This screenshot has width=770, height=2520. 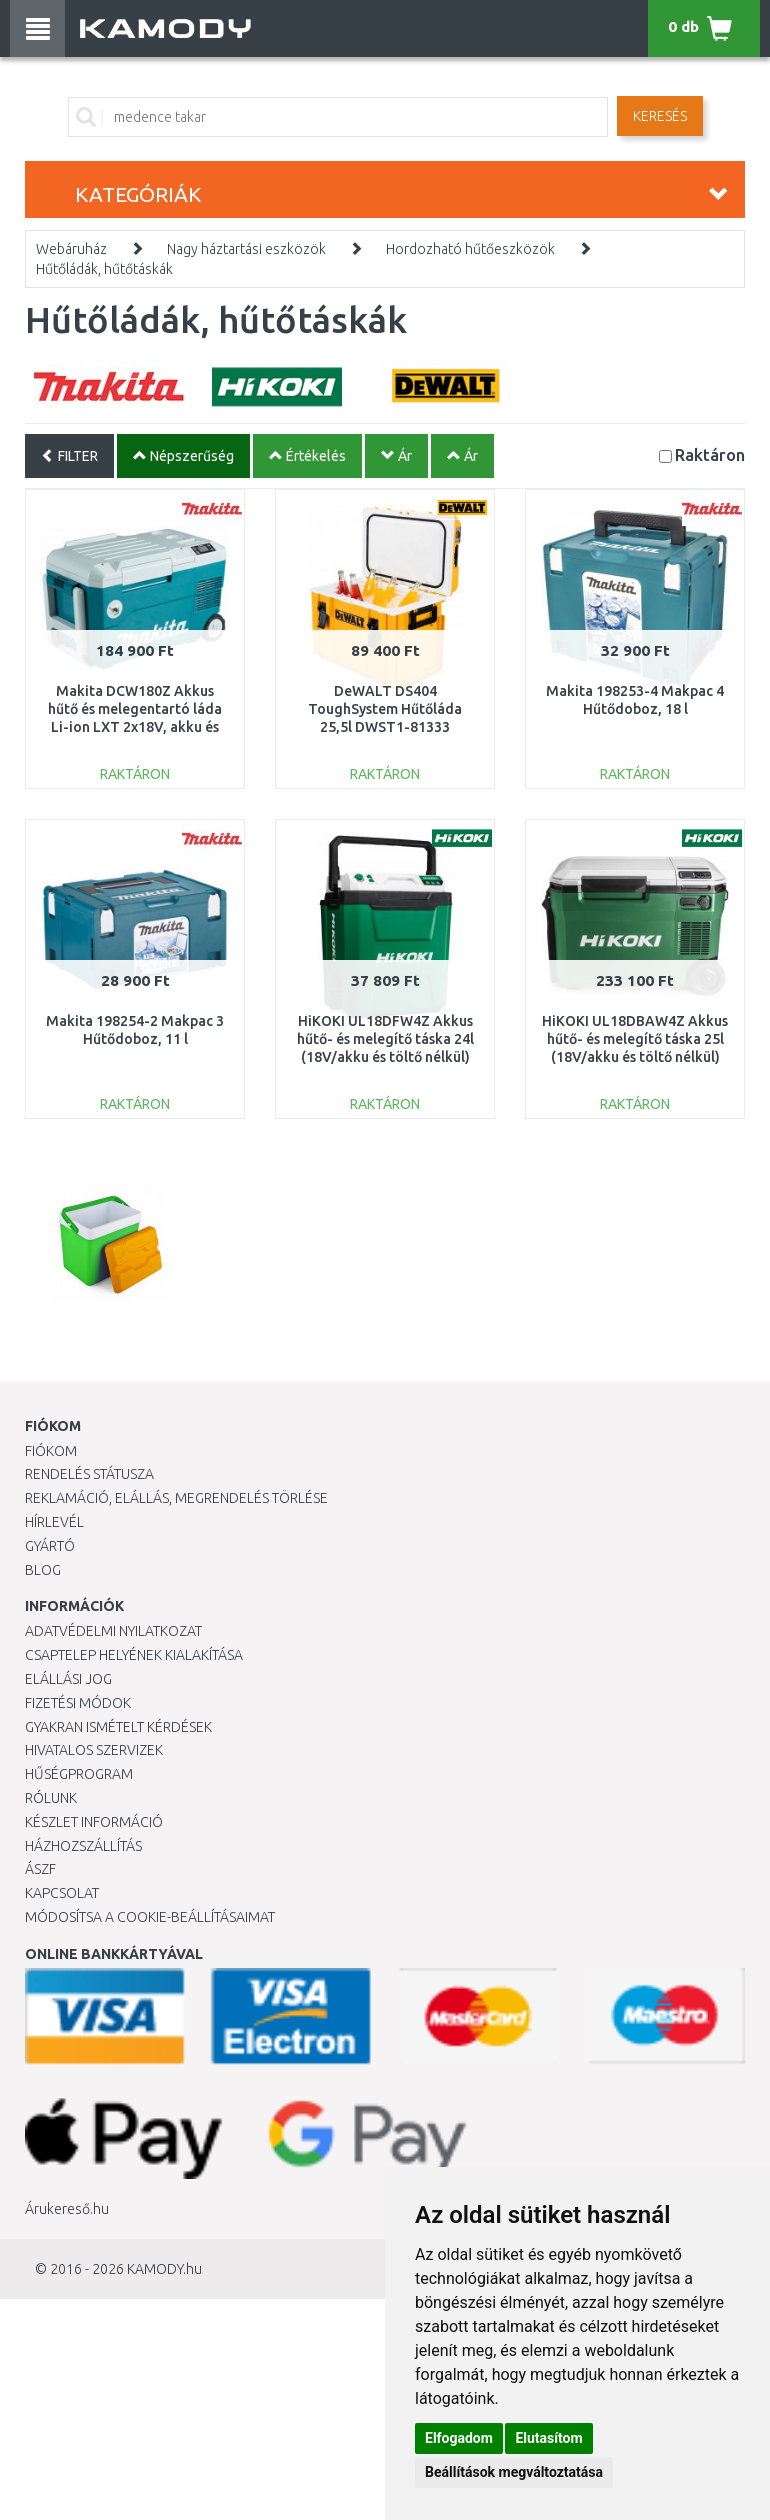 I want to click on Adatvédelmi nyilatkozat, so click(x=113, y=1631).